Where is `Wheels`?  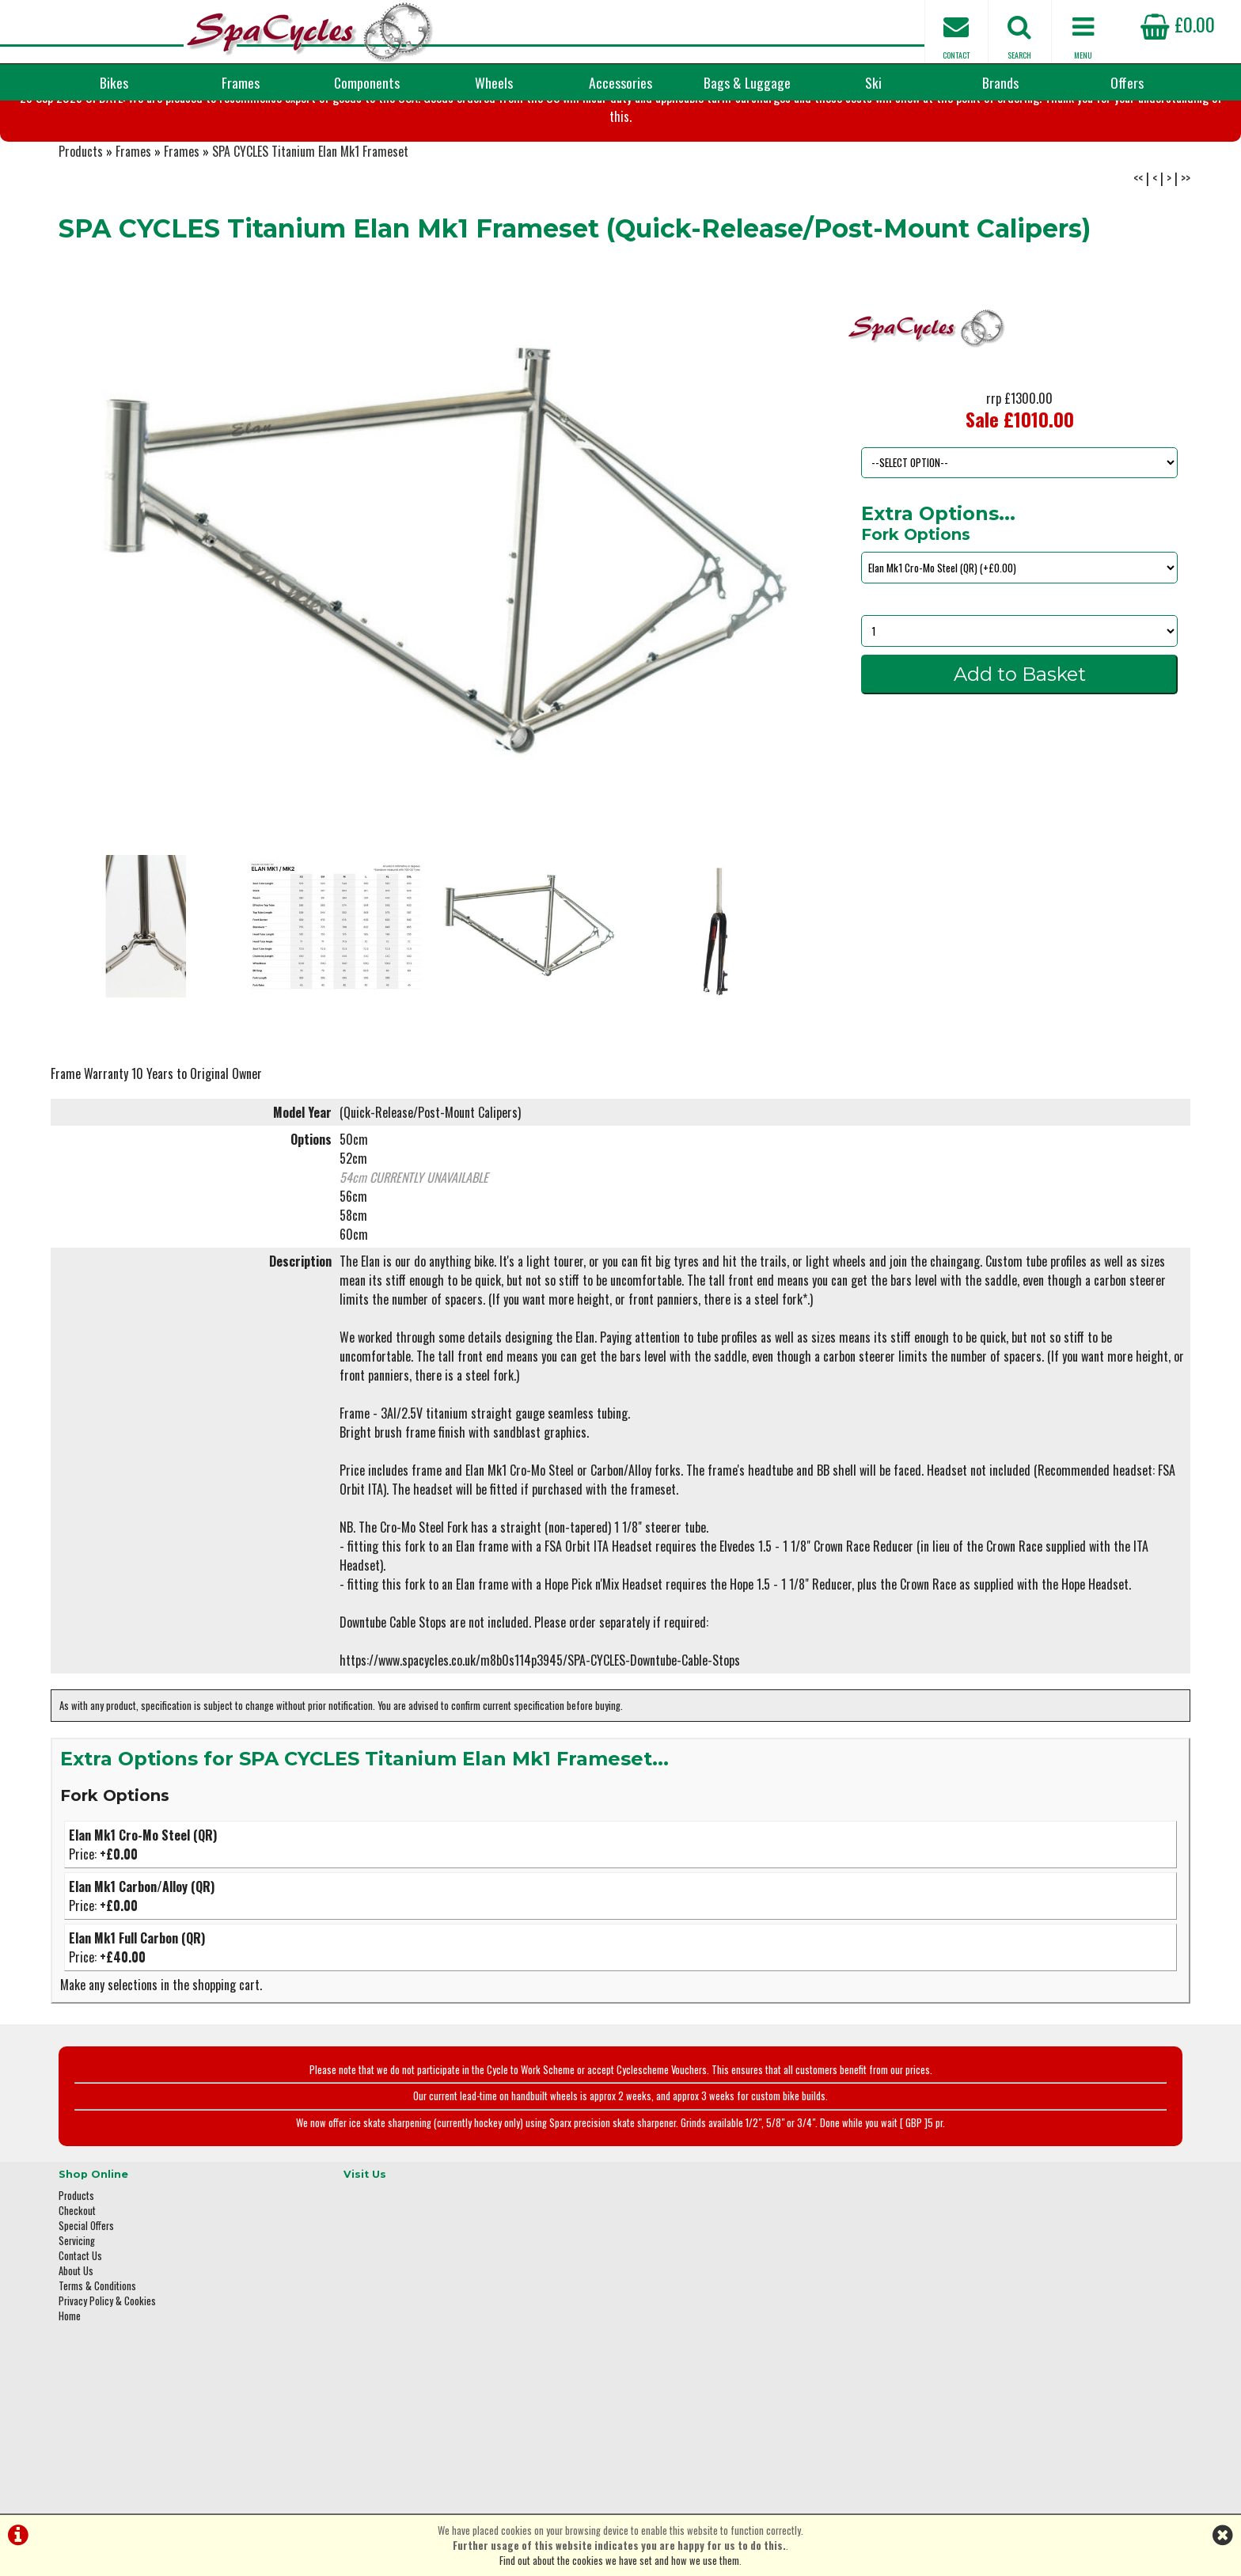 Wheels is located at coordinates (494, 82).